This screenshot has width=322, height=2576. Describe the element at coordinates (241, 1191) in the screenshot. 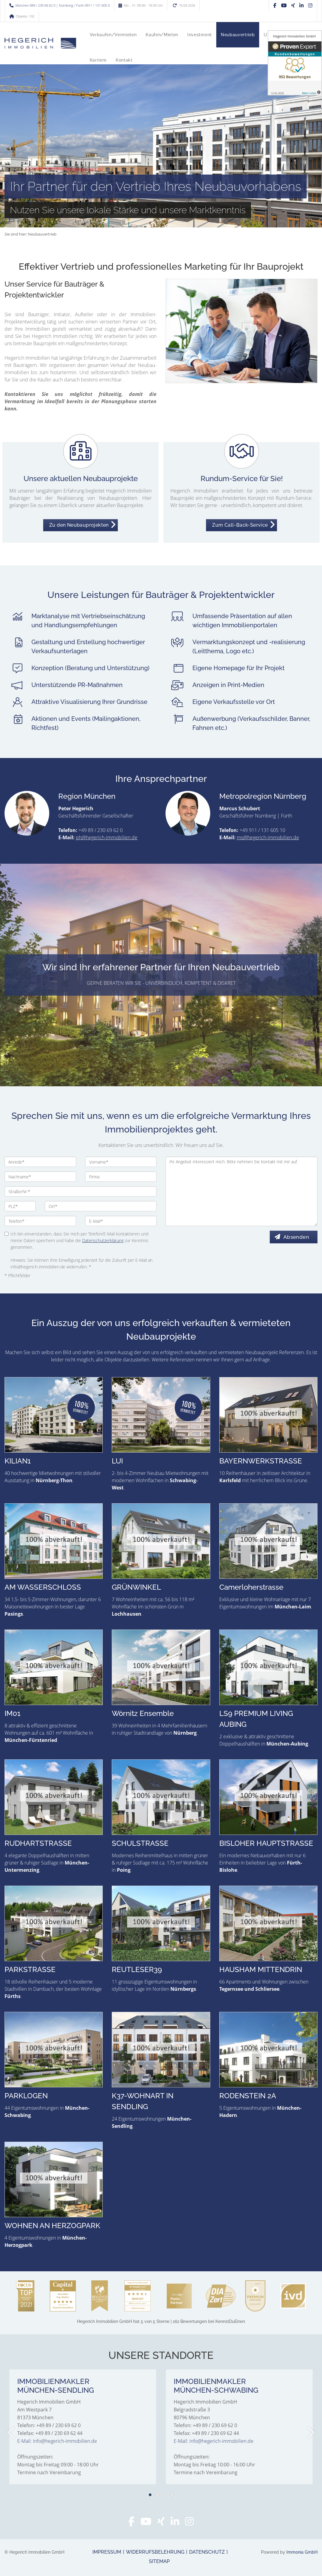

I see `Ihr Angebot interessiert mich. Bitte nehmen Sie Kontakt mit mir auf. [Ihre Nachricht an uns]` at that location.